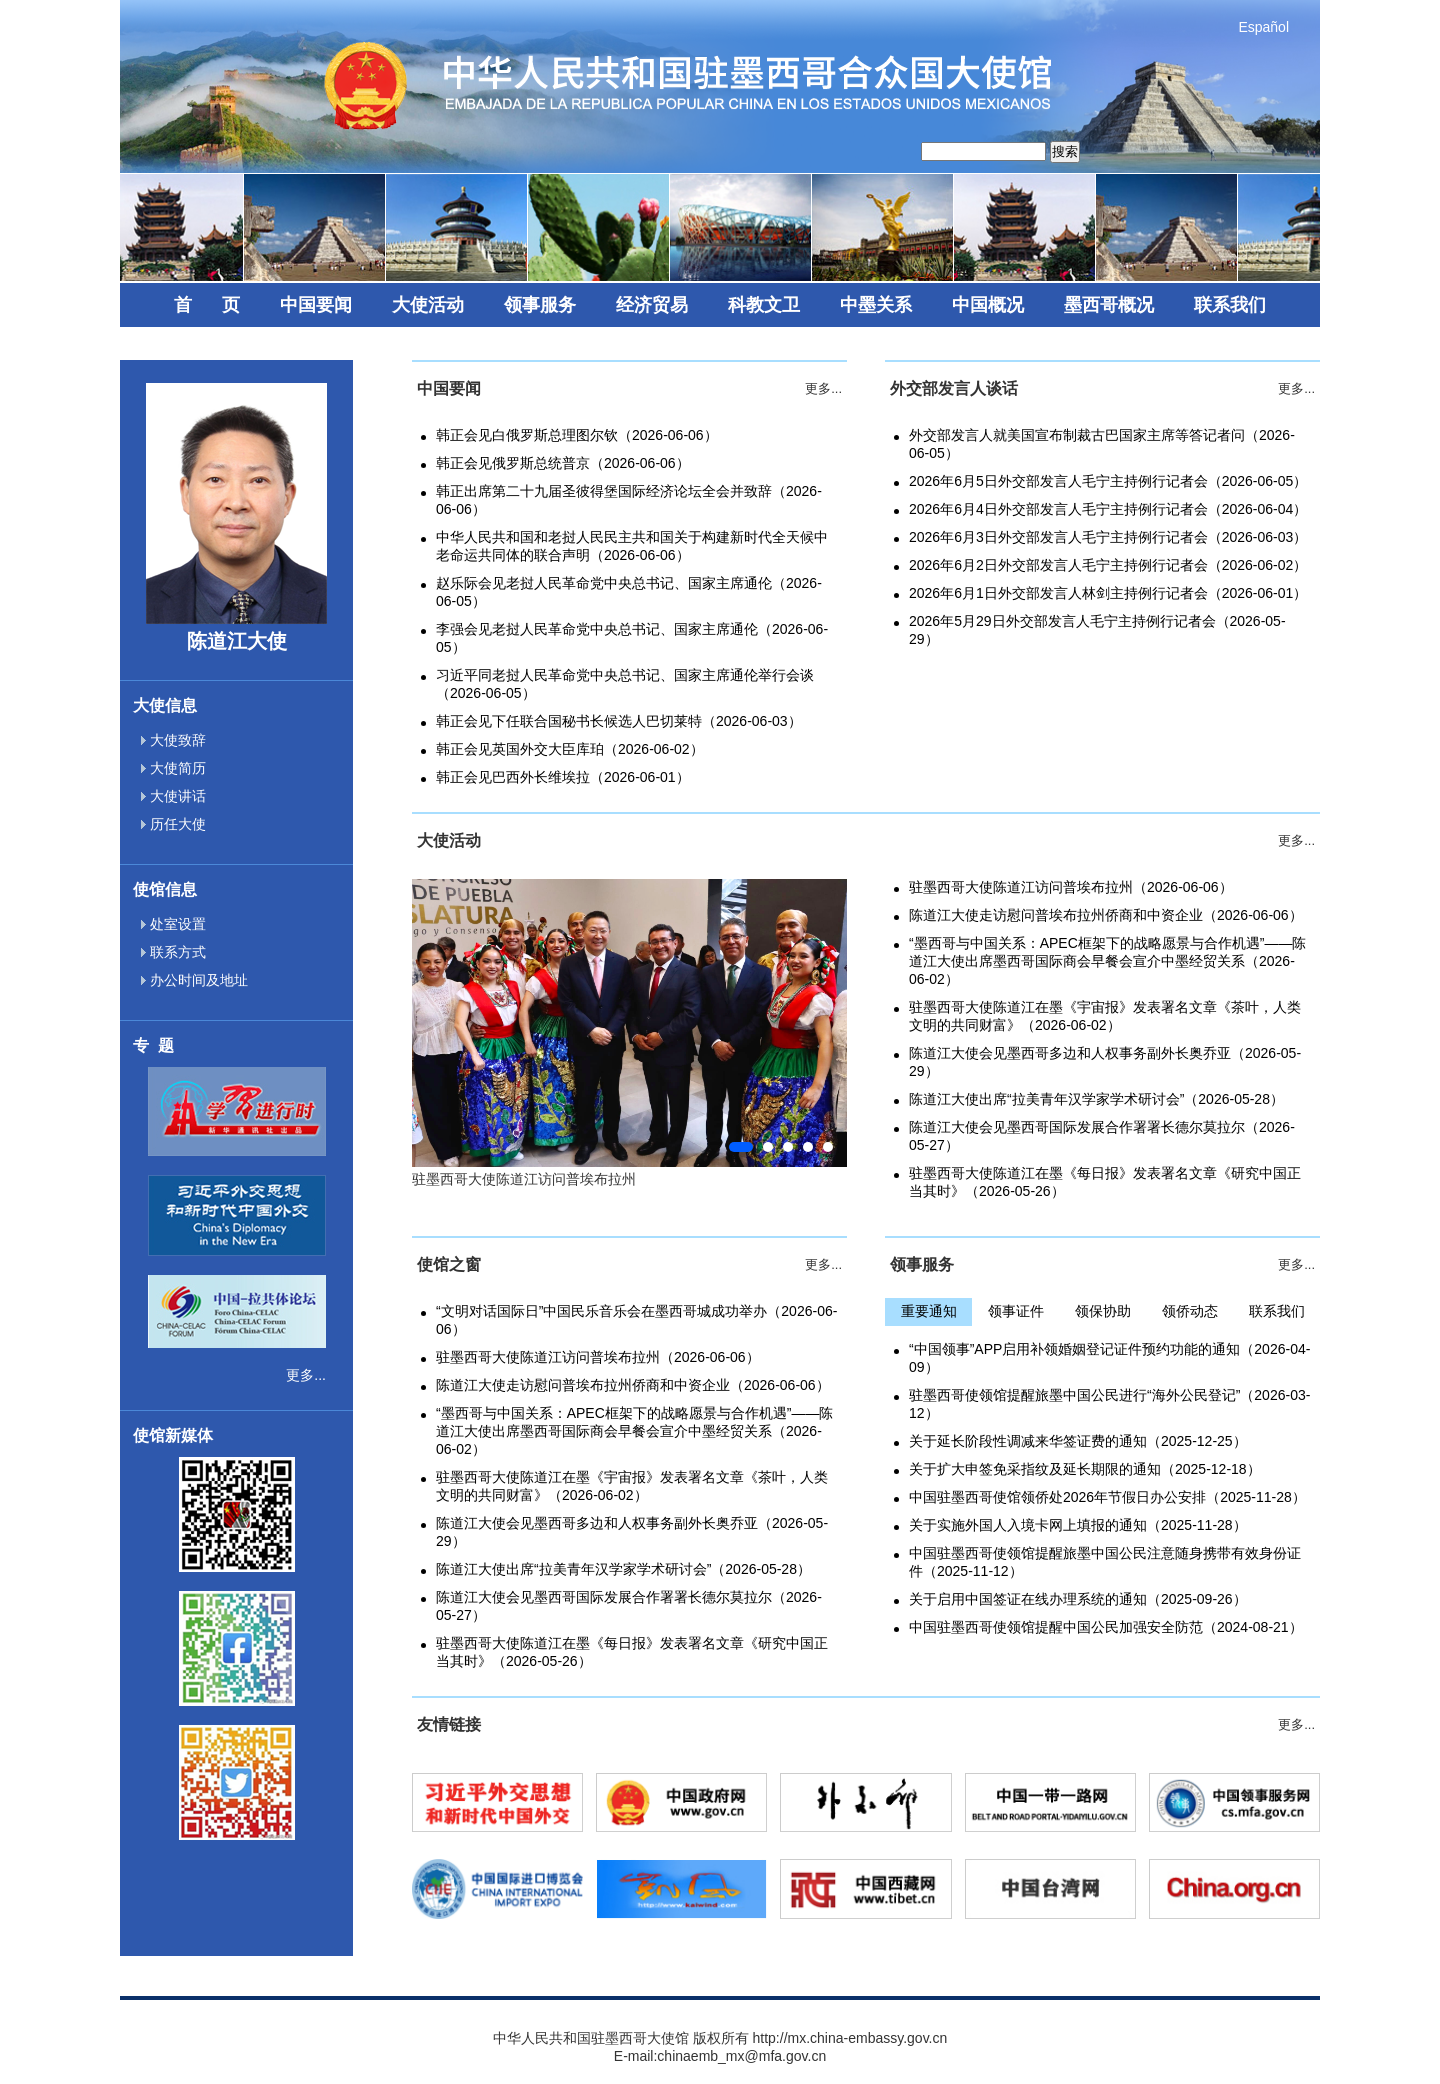 The image size is (1440, 2084). I want to click on 领侨动态, so click(1190, 1311).